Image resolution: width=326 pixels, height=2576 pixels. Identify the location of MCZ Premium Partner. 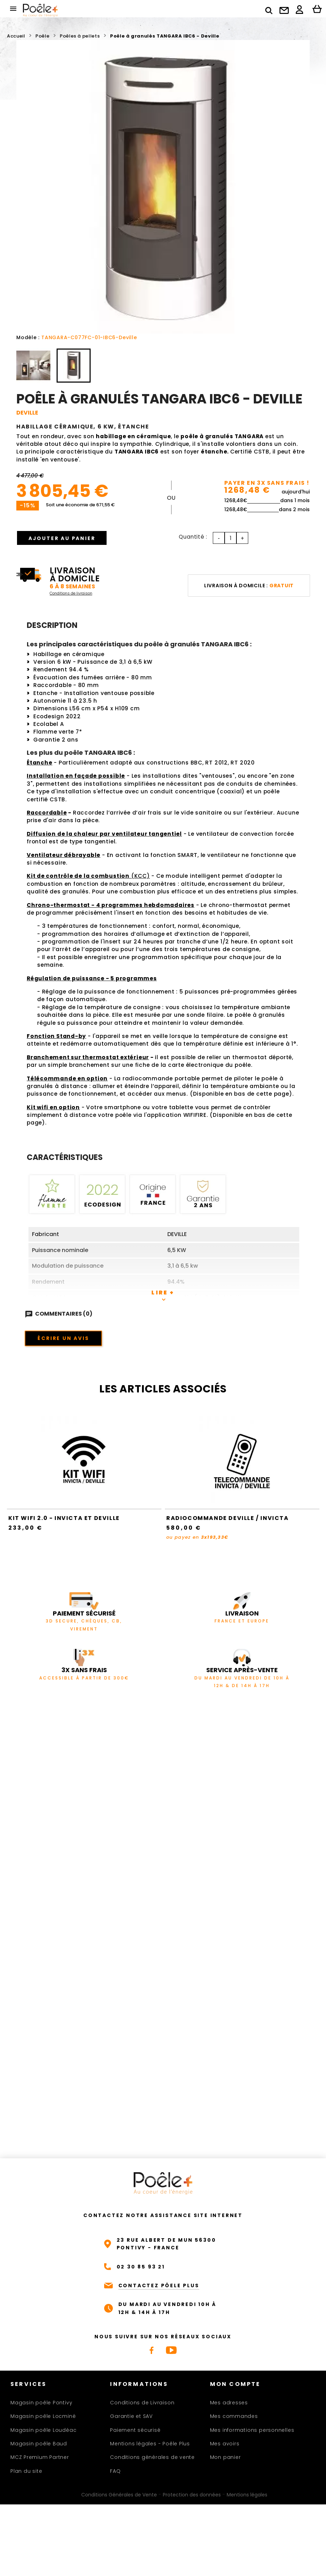
(39, 2457).